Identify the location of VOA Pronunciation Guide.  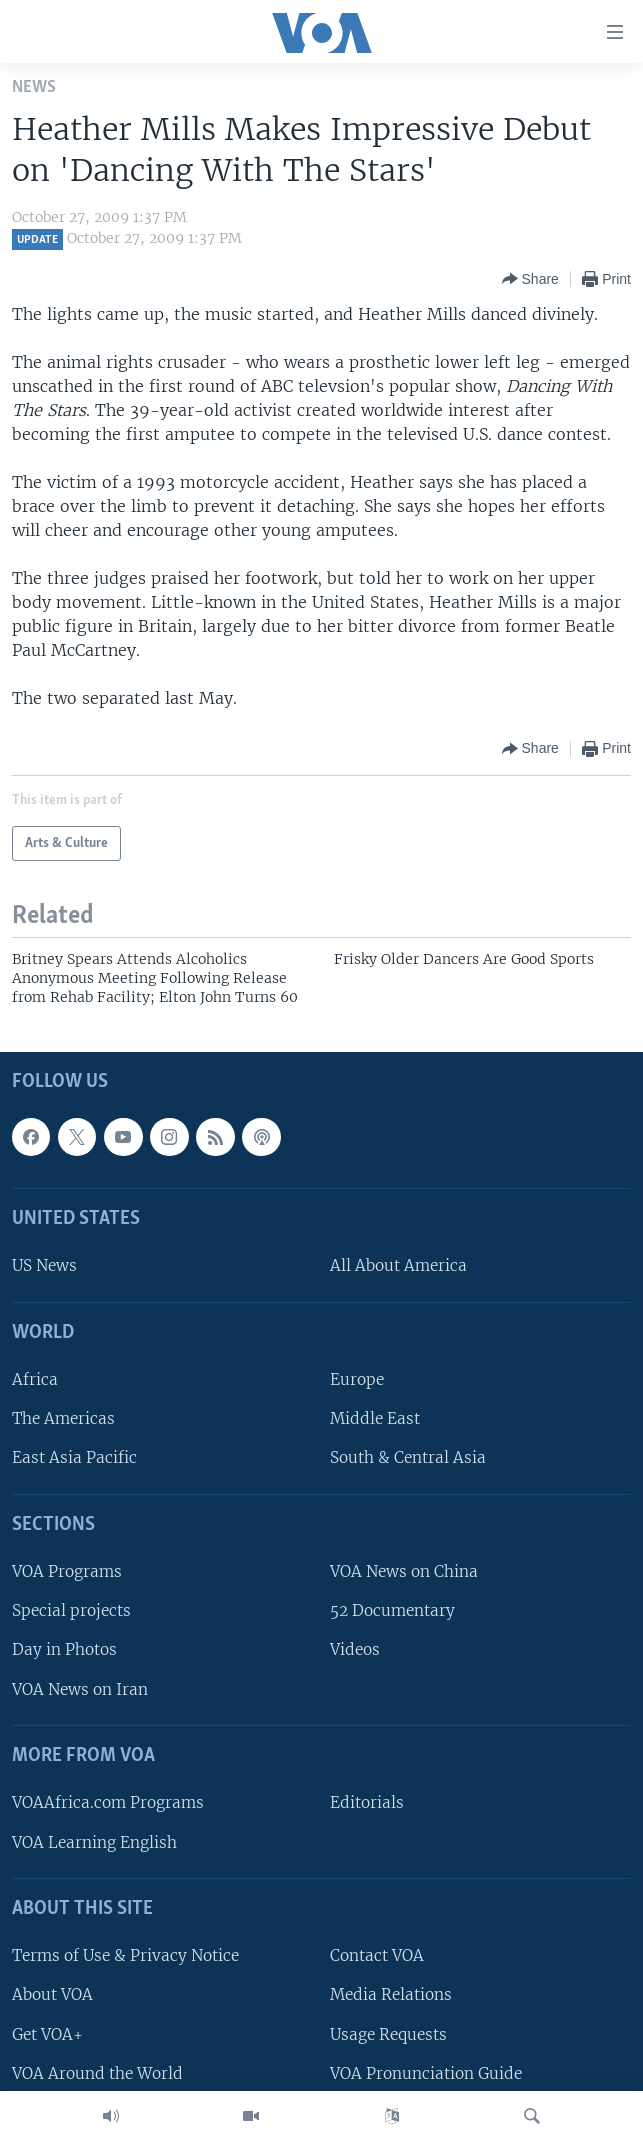
(426, 2073).